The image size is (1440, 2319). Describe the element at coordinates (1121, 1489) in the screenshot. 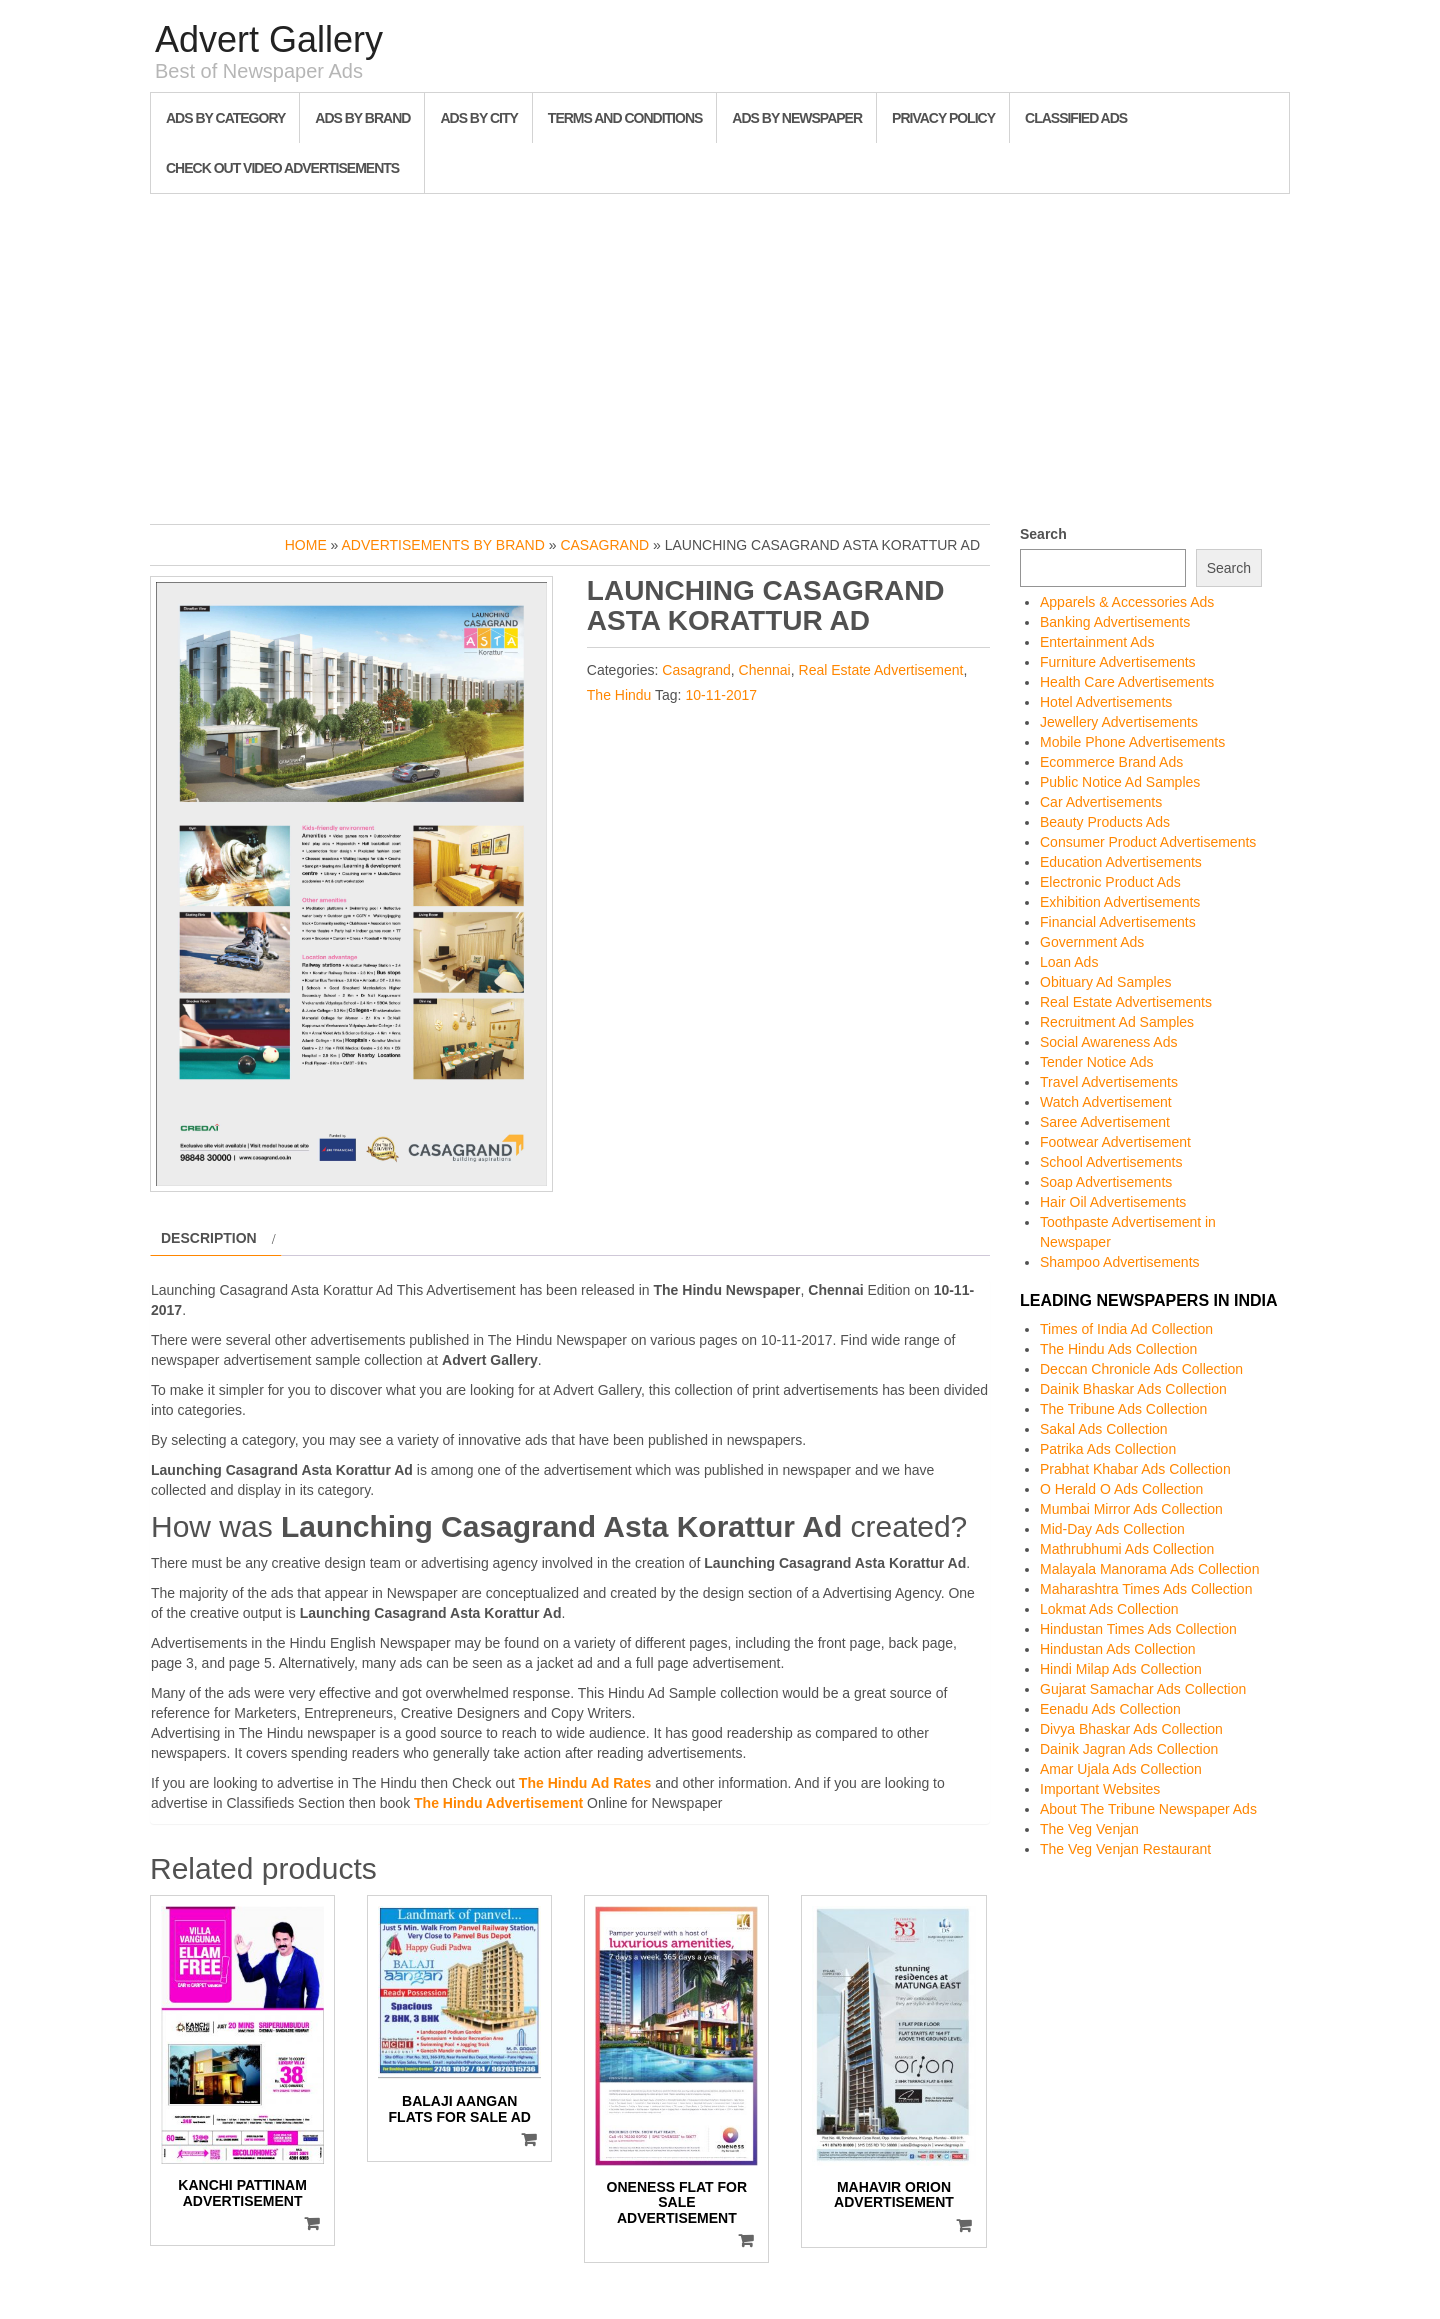

I see `O Herald O Ads Collection` at that location.